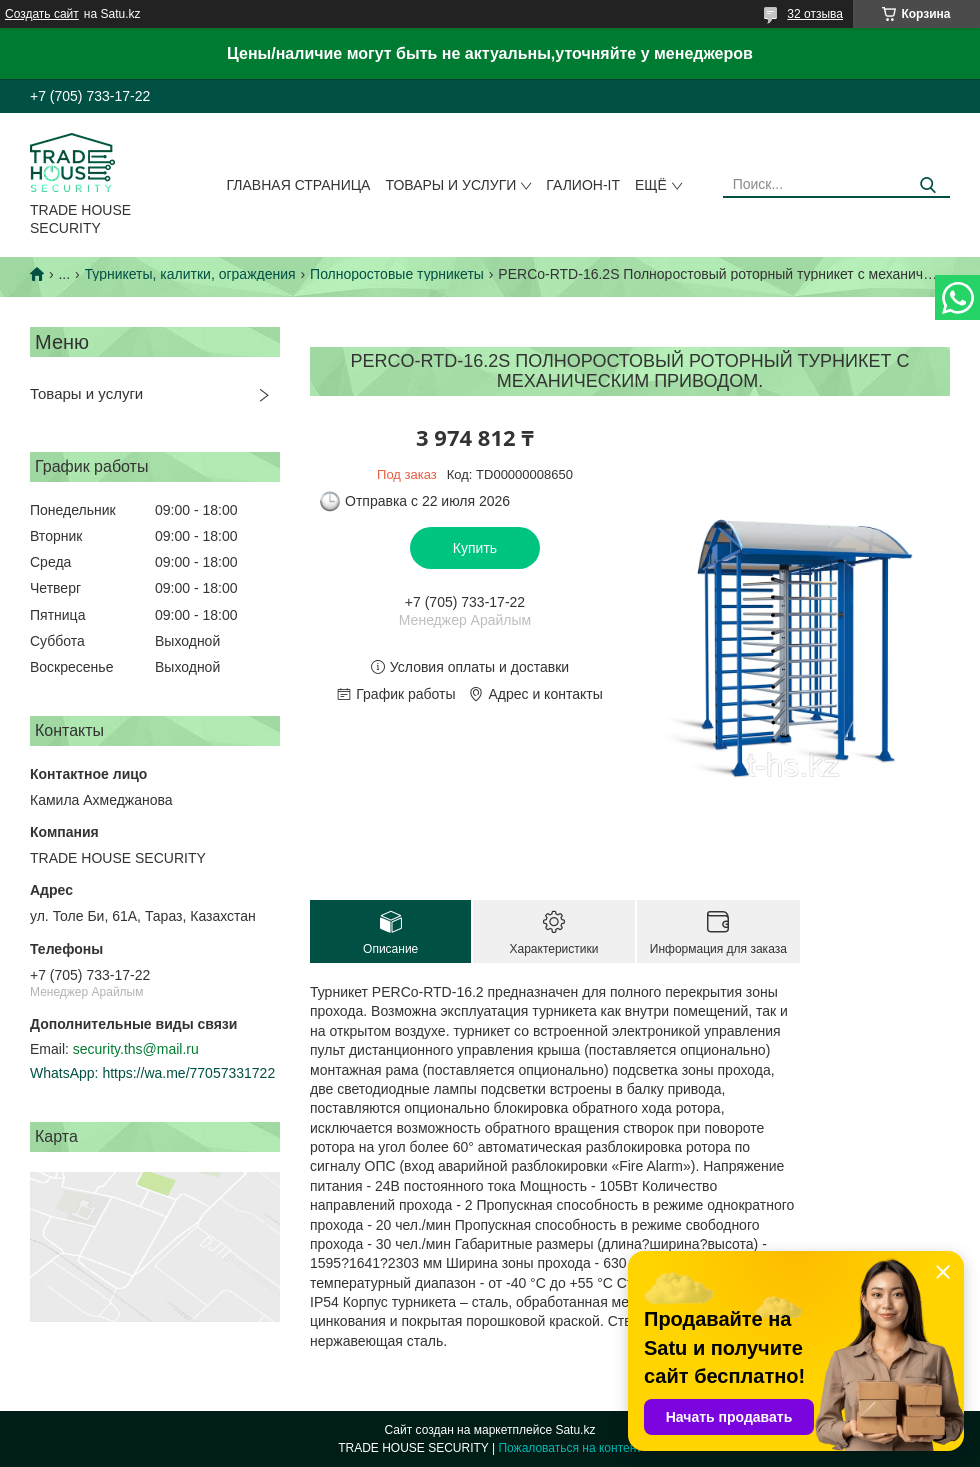  I want to click on https://wa.me/77057331722, so click(188, 1073).